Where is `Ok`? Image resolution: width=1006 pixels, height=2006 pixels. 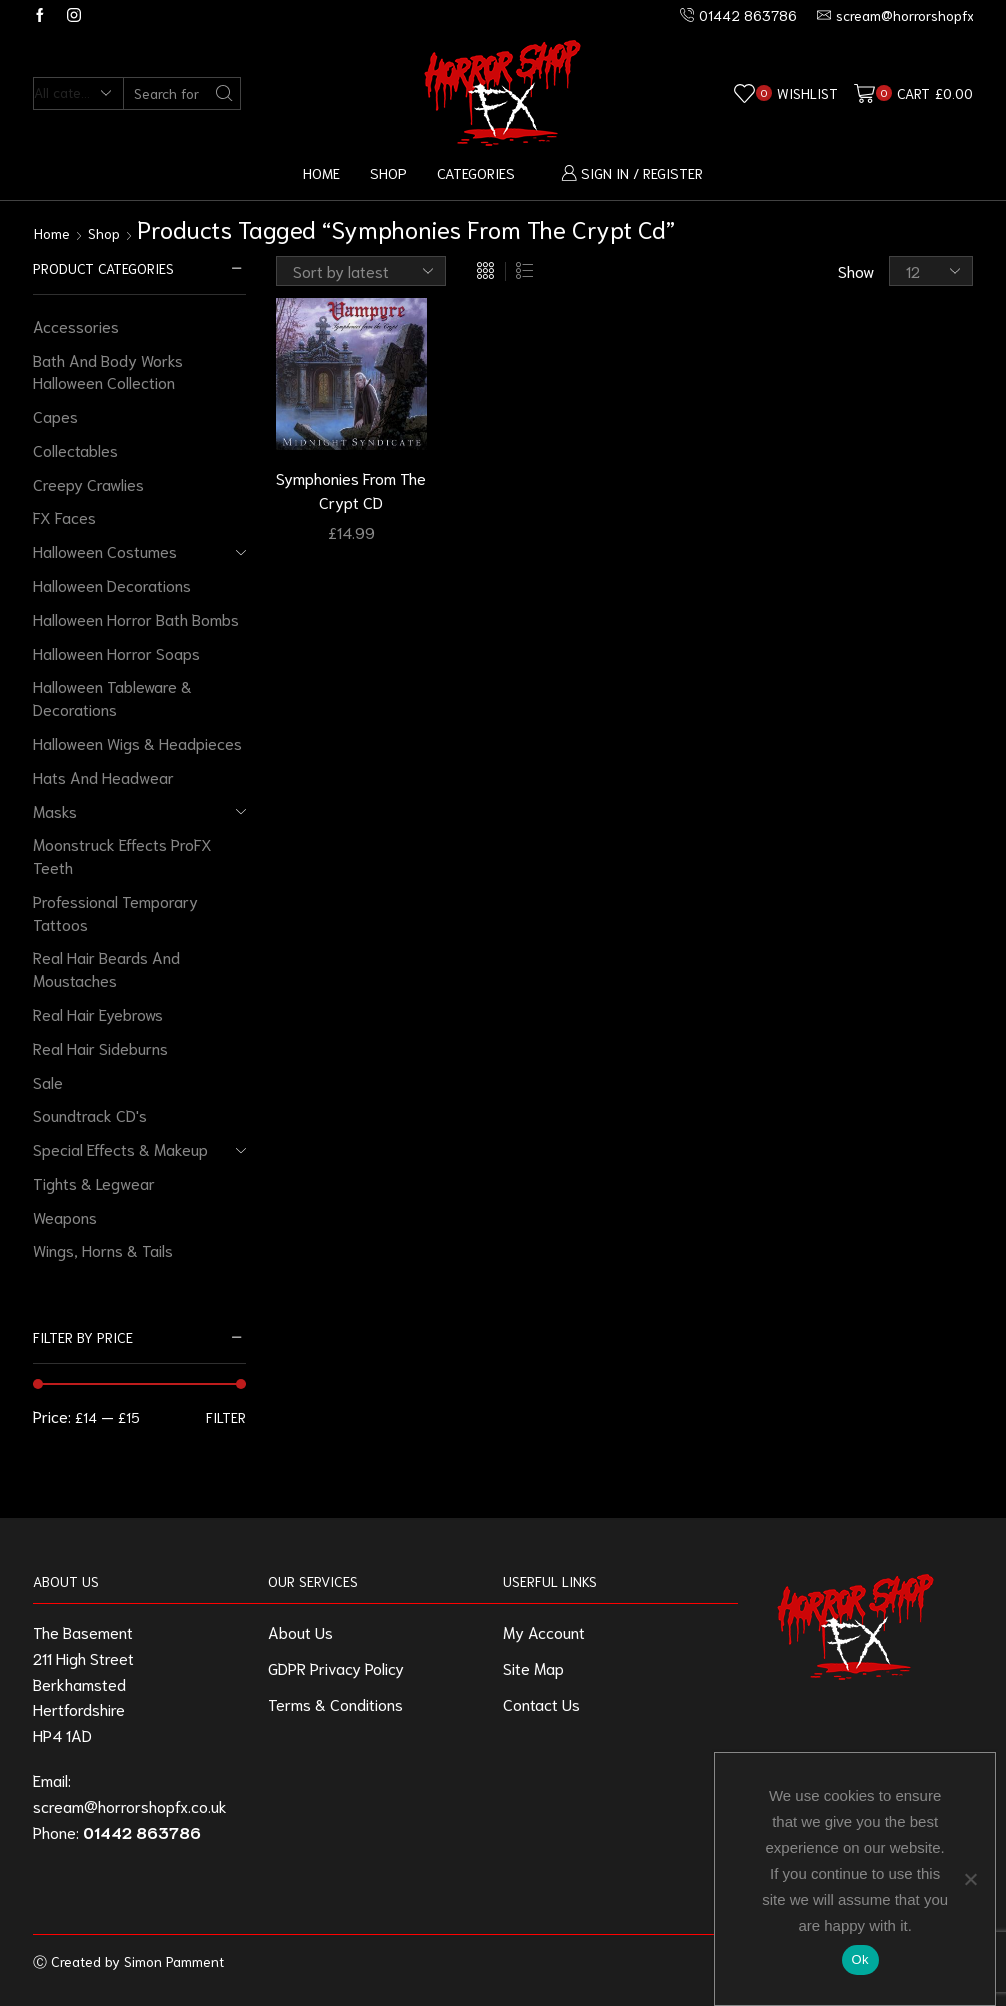
Ok is located at coordinates (860, 1959).